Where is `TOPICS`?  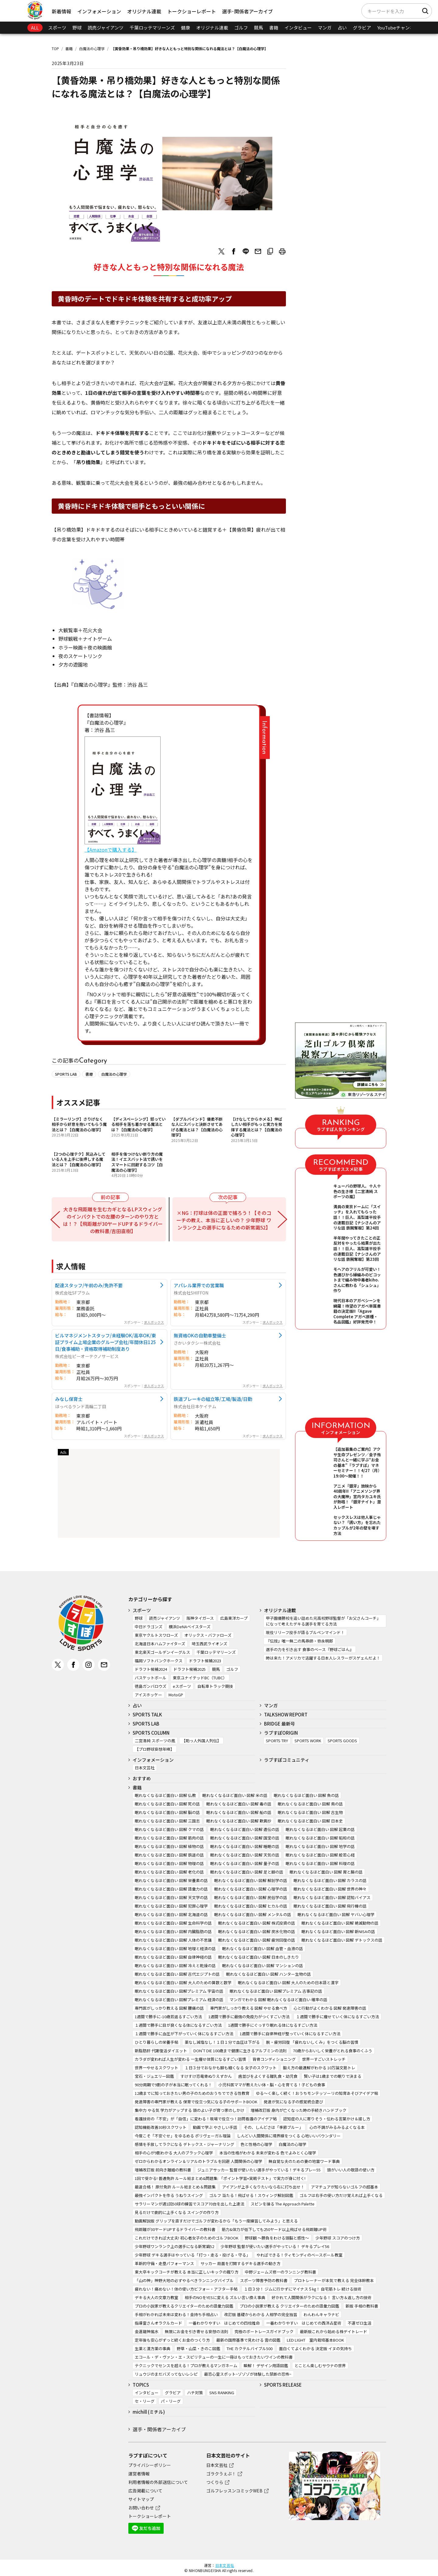 TOPICS is located at coordinates (141, 2384).